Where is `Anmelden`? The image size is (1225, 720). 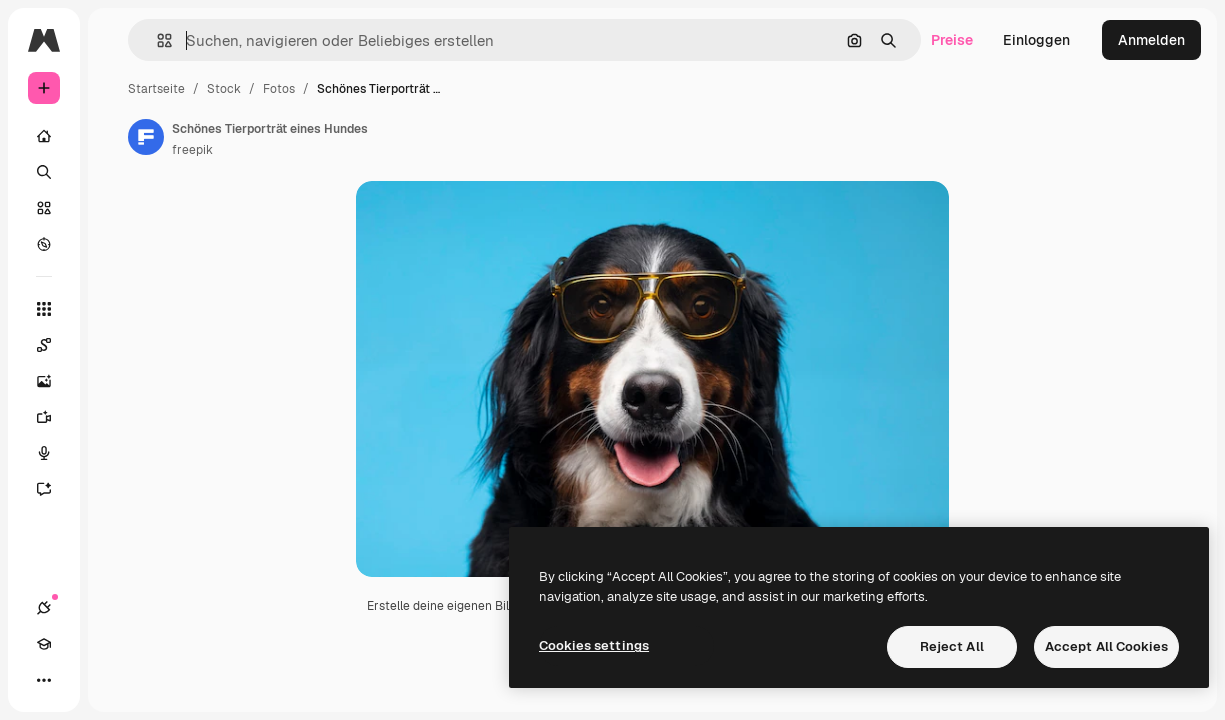
Anmelden is located at coordinates (1151, 40).